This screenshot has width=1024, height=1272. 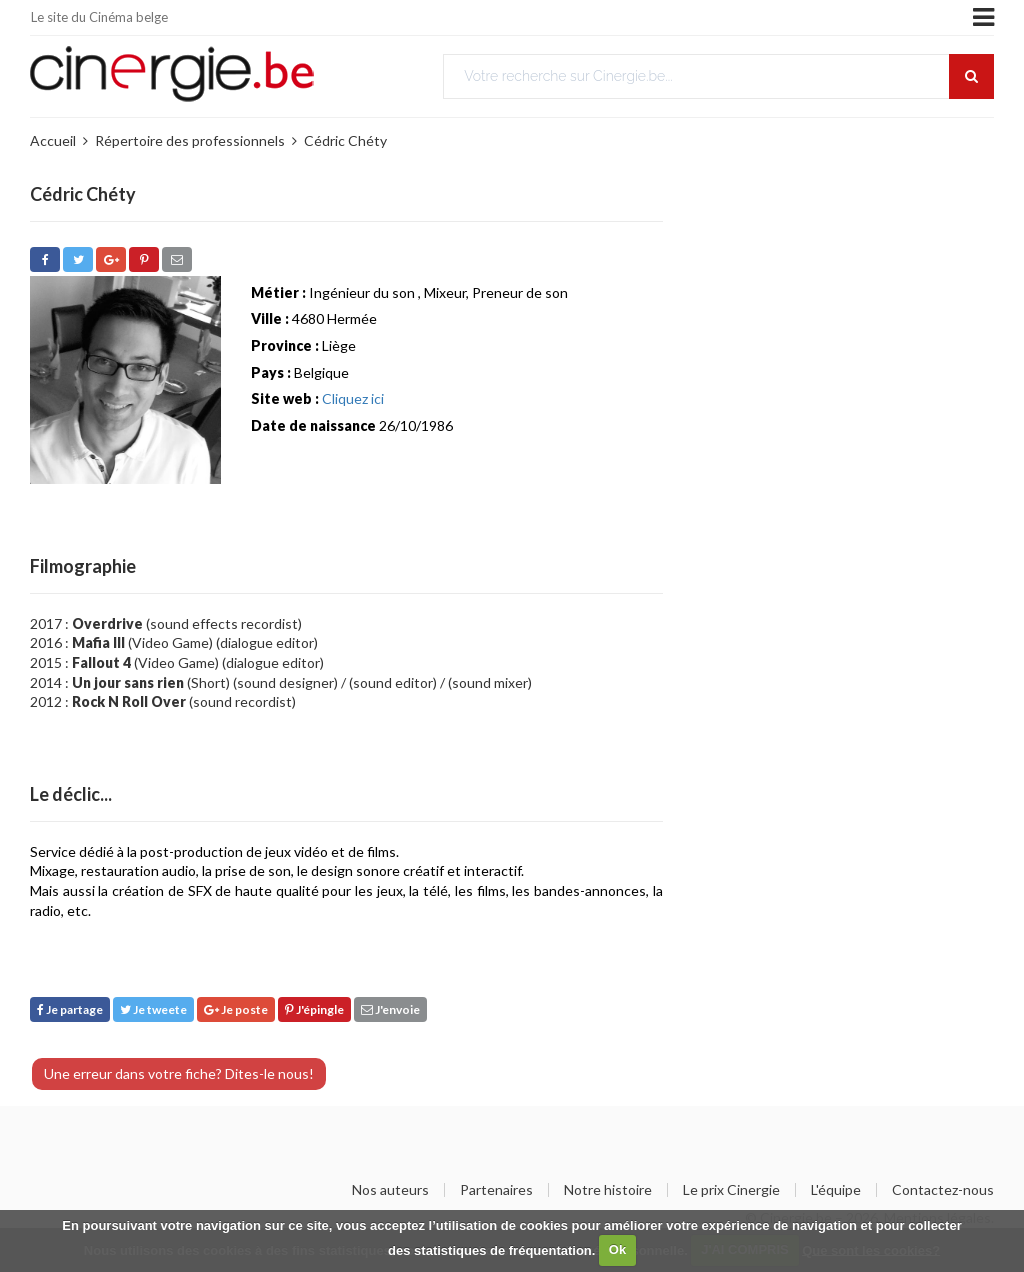 I want to click on L'équipe, so click(x=836, y=1190).